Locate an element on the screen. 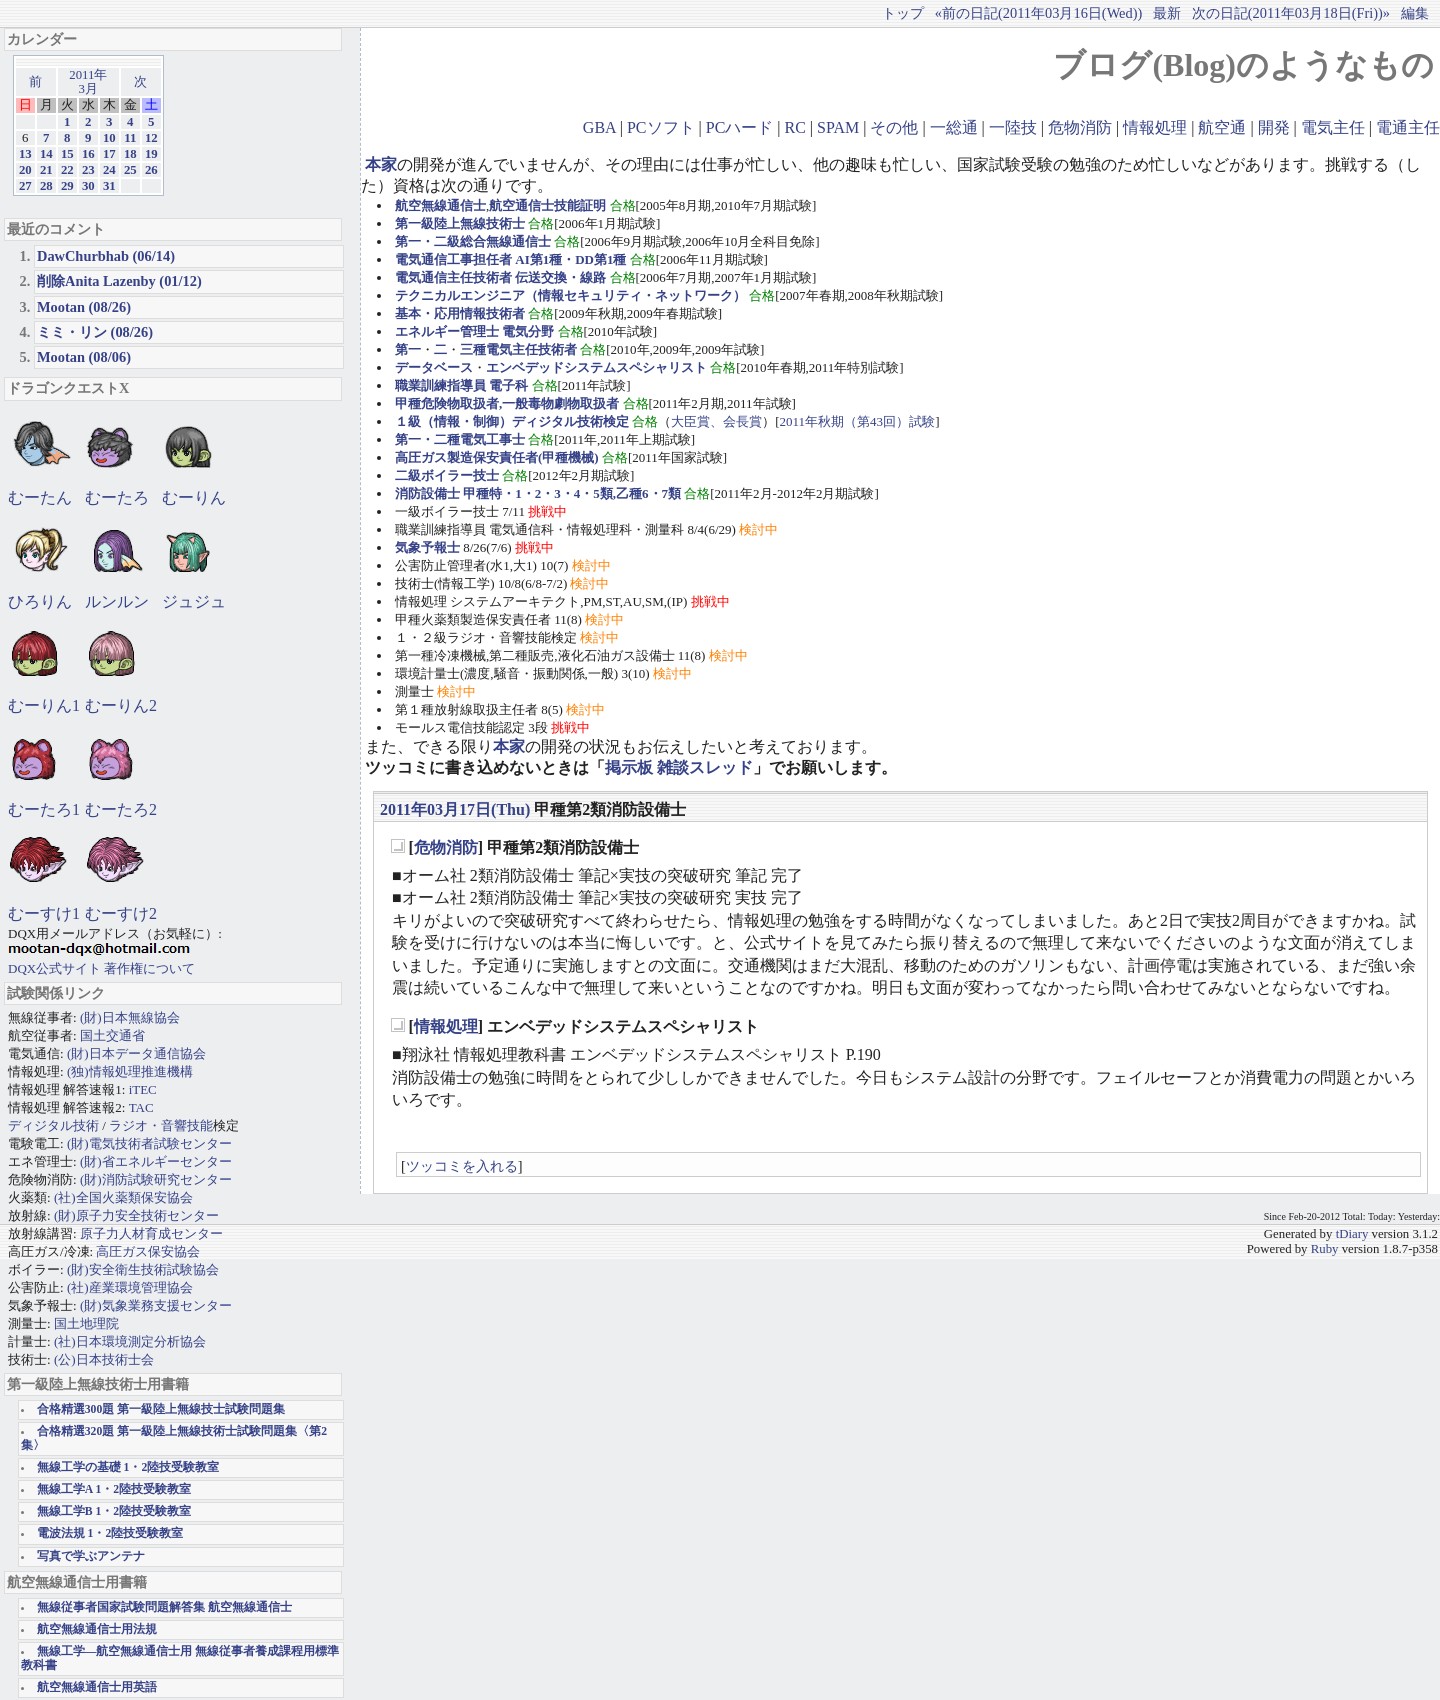 The width and height of the screenshot is (1440, 1700). (財)日本無線協会 is located at coordinates (130, 1017).